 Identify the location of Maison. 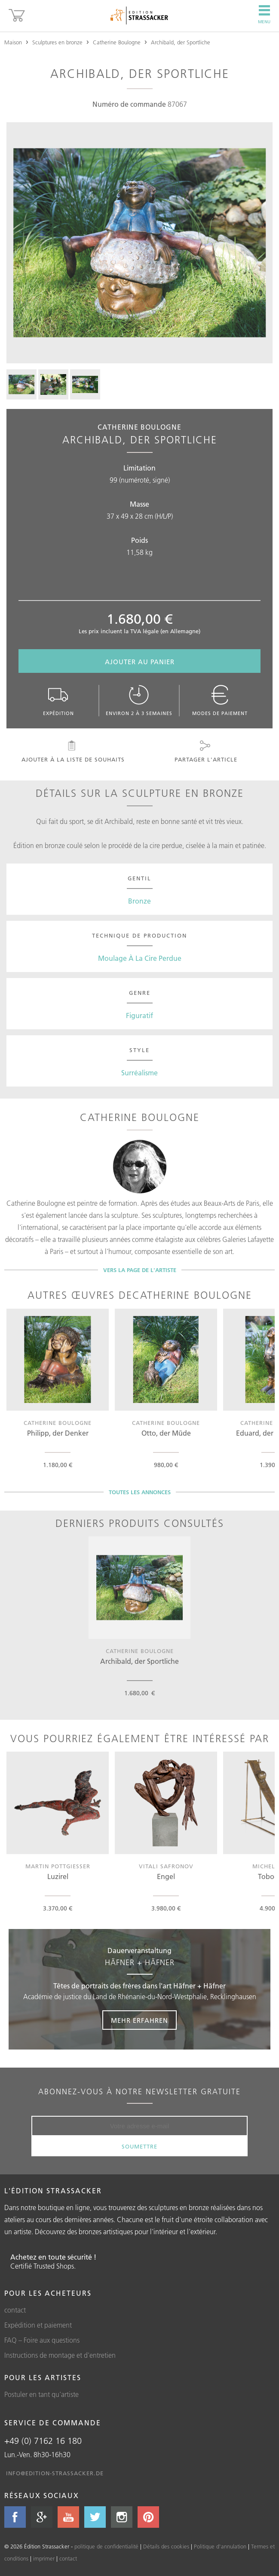
(13, 42).